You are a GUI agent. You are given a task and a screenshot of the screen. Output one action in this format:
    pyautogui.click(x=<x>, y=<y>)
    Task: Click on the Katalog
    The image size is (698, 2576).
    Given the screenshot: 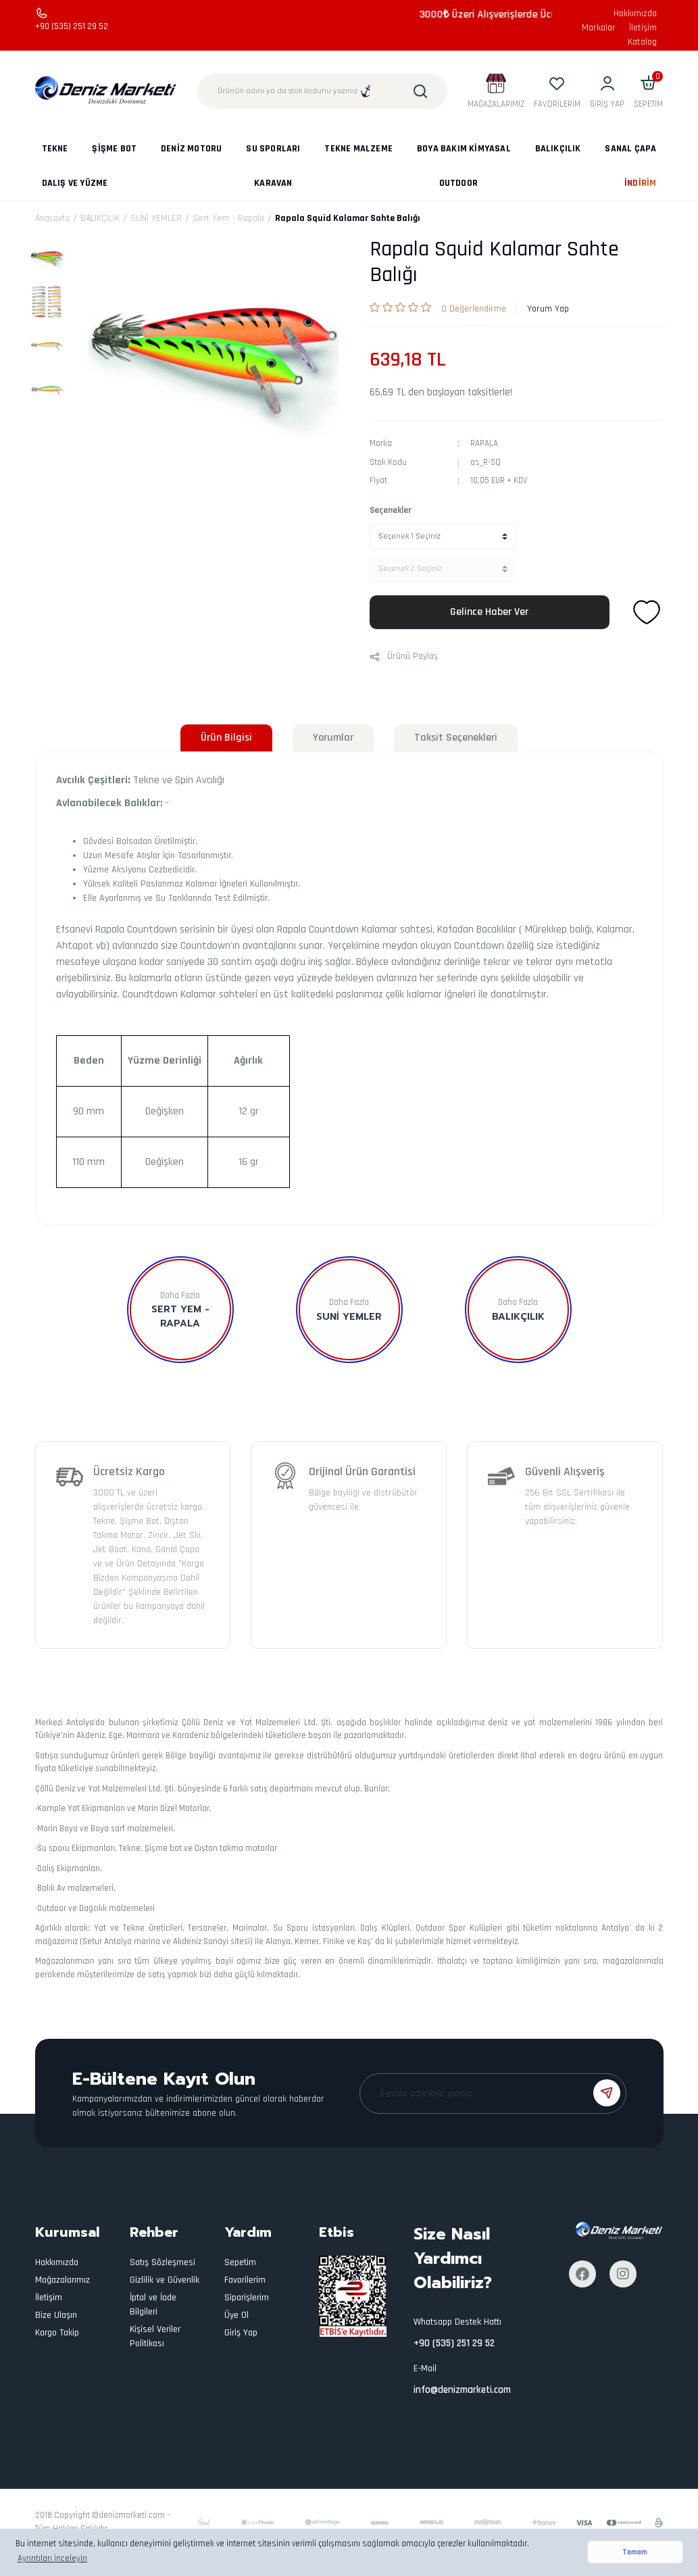 What is the action you would take?
    pyautogui.click(x=642, y=42)
    